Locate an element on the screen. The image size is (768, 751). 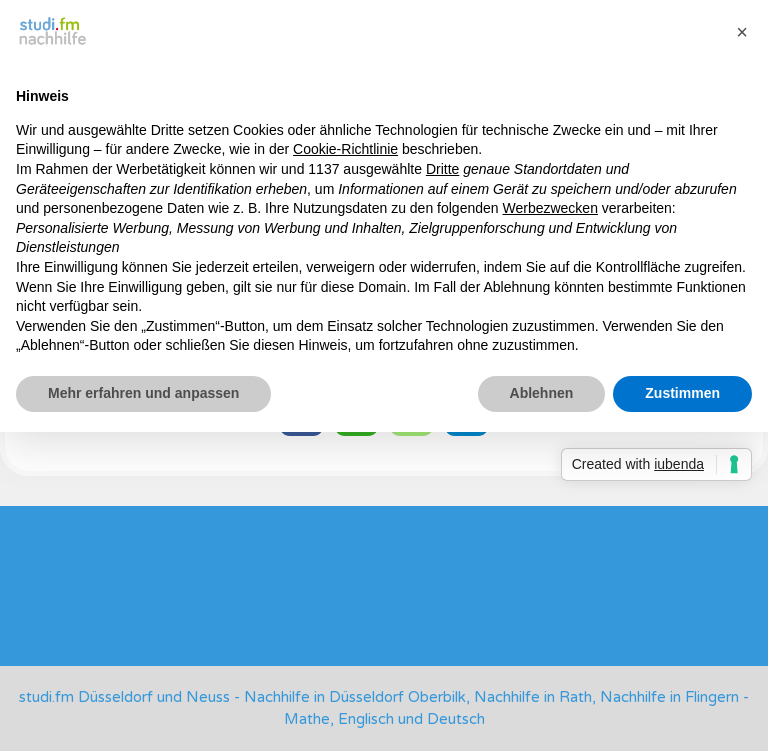
Dritte is located at coordinates (442, 169).